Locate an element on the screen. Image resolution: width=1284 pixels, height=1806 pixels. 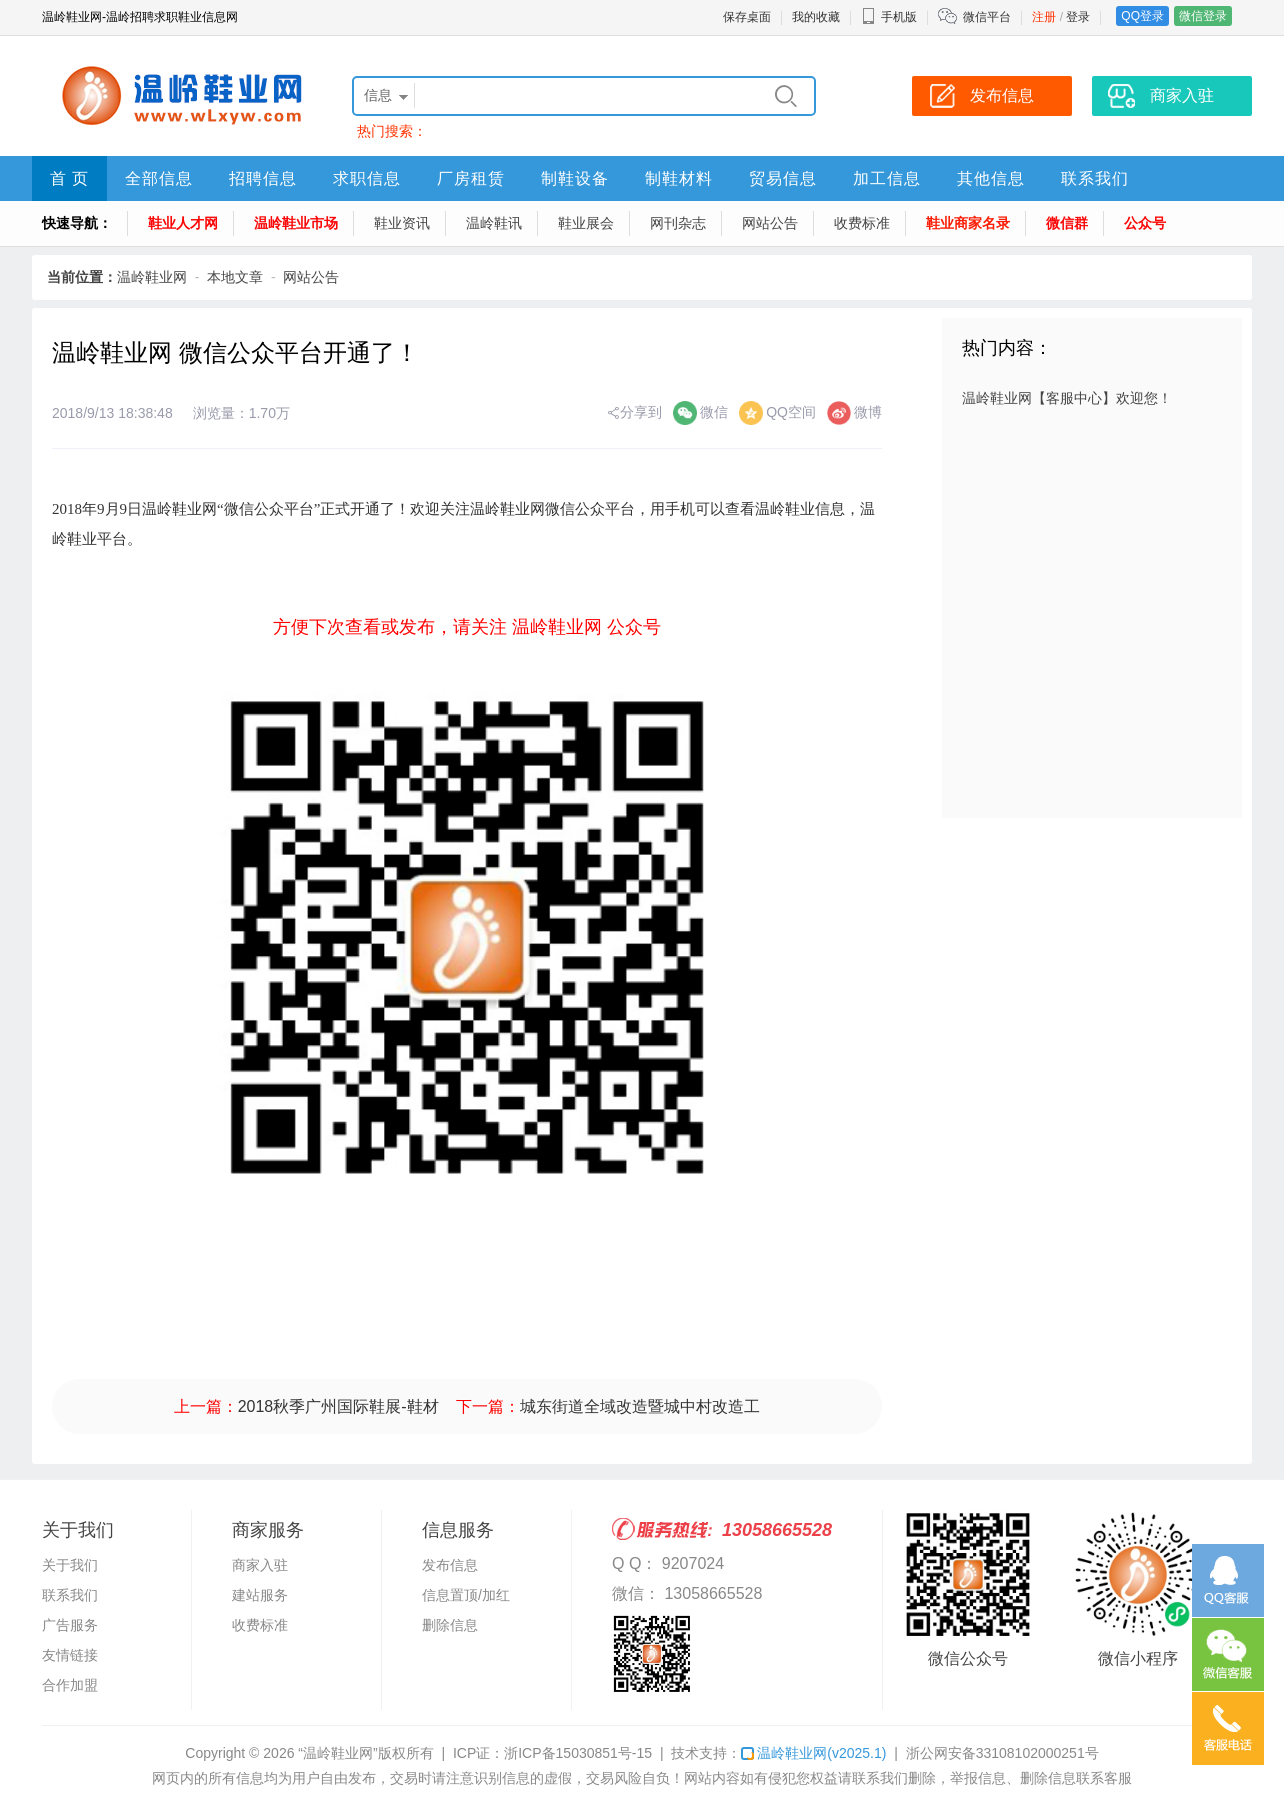
温岭鞋业市场 is located at coordinates (296, 223).